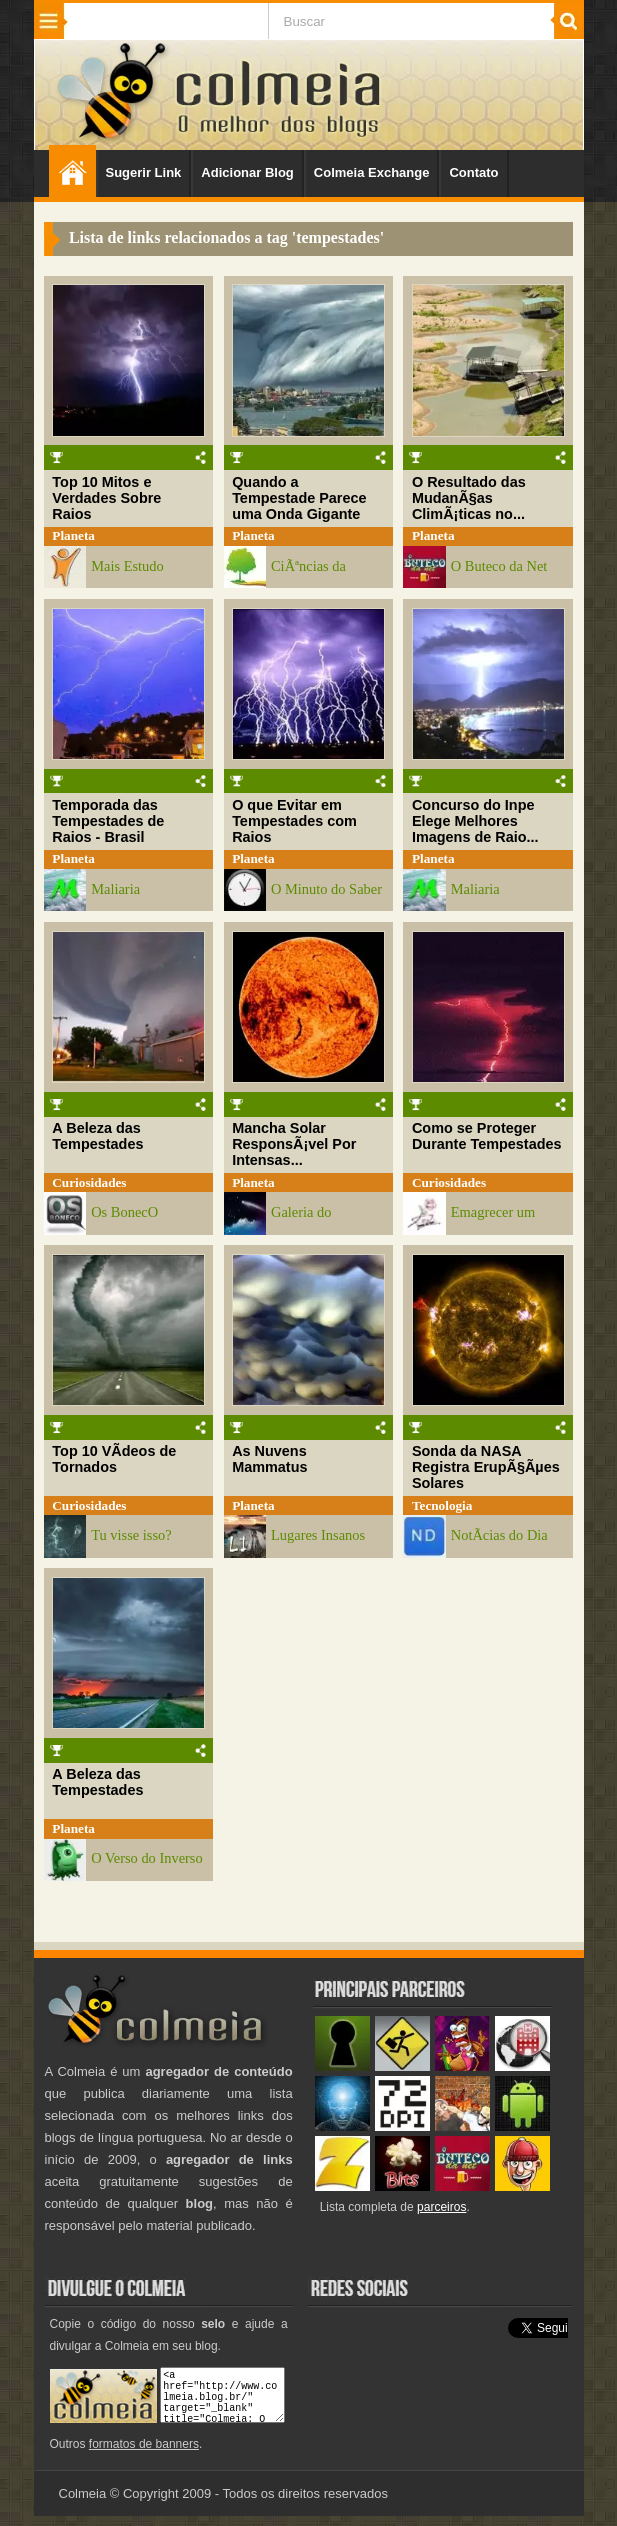 The height and width of the screenshot is (2526, 617). What do you see at coordinates (372, 172) in the screenshot?
I see `Colmeia Exchange` at bounding box center [372, 172].